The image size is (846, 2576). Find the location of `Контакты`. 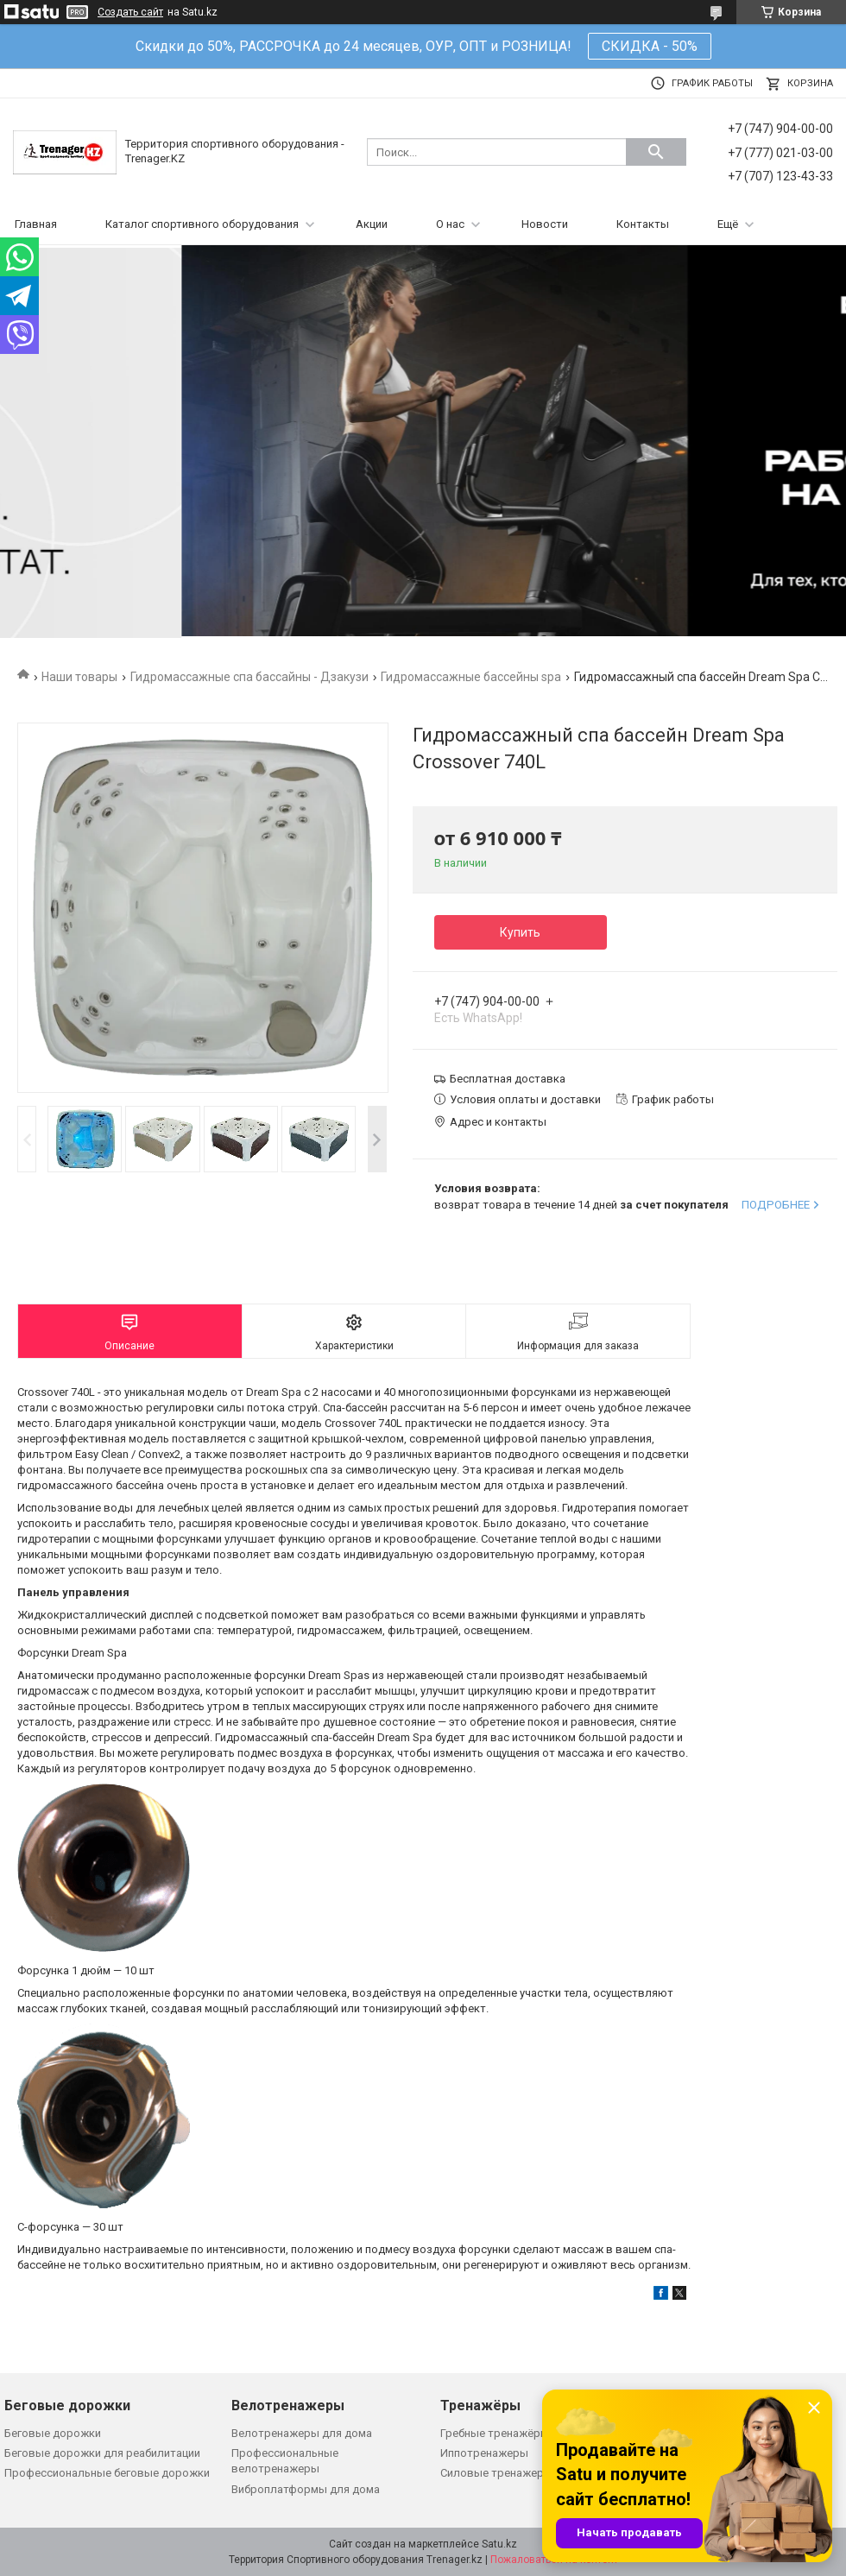

Контакты is located at coordinates (642, 224).